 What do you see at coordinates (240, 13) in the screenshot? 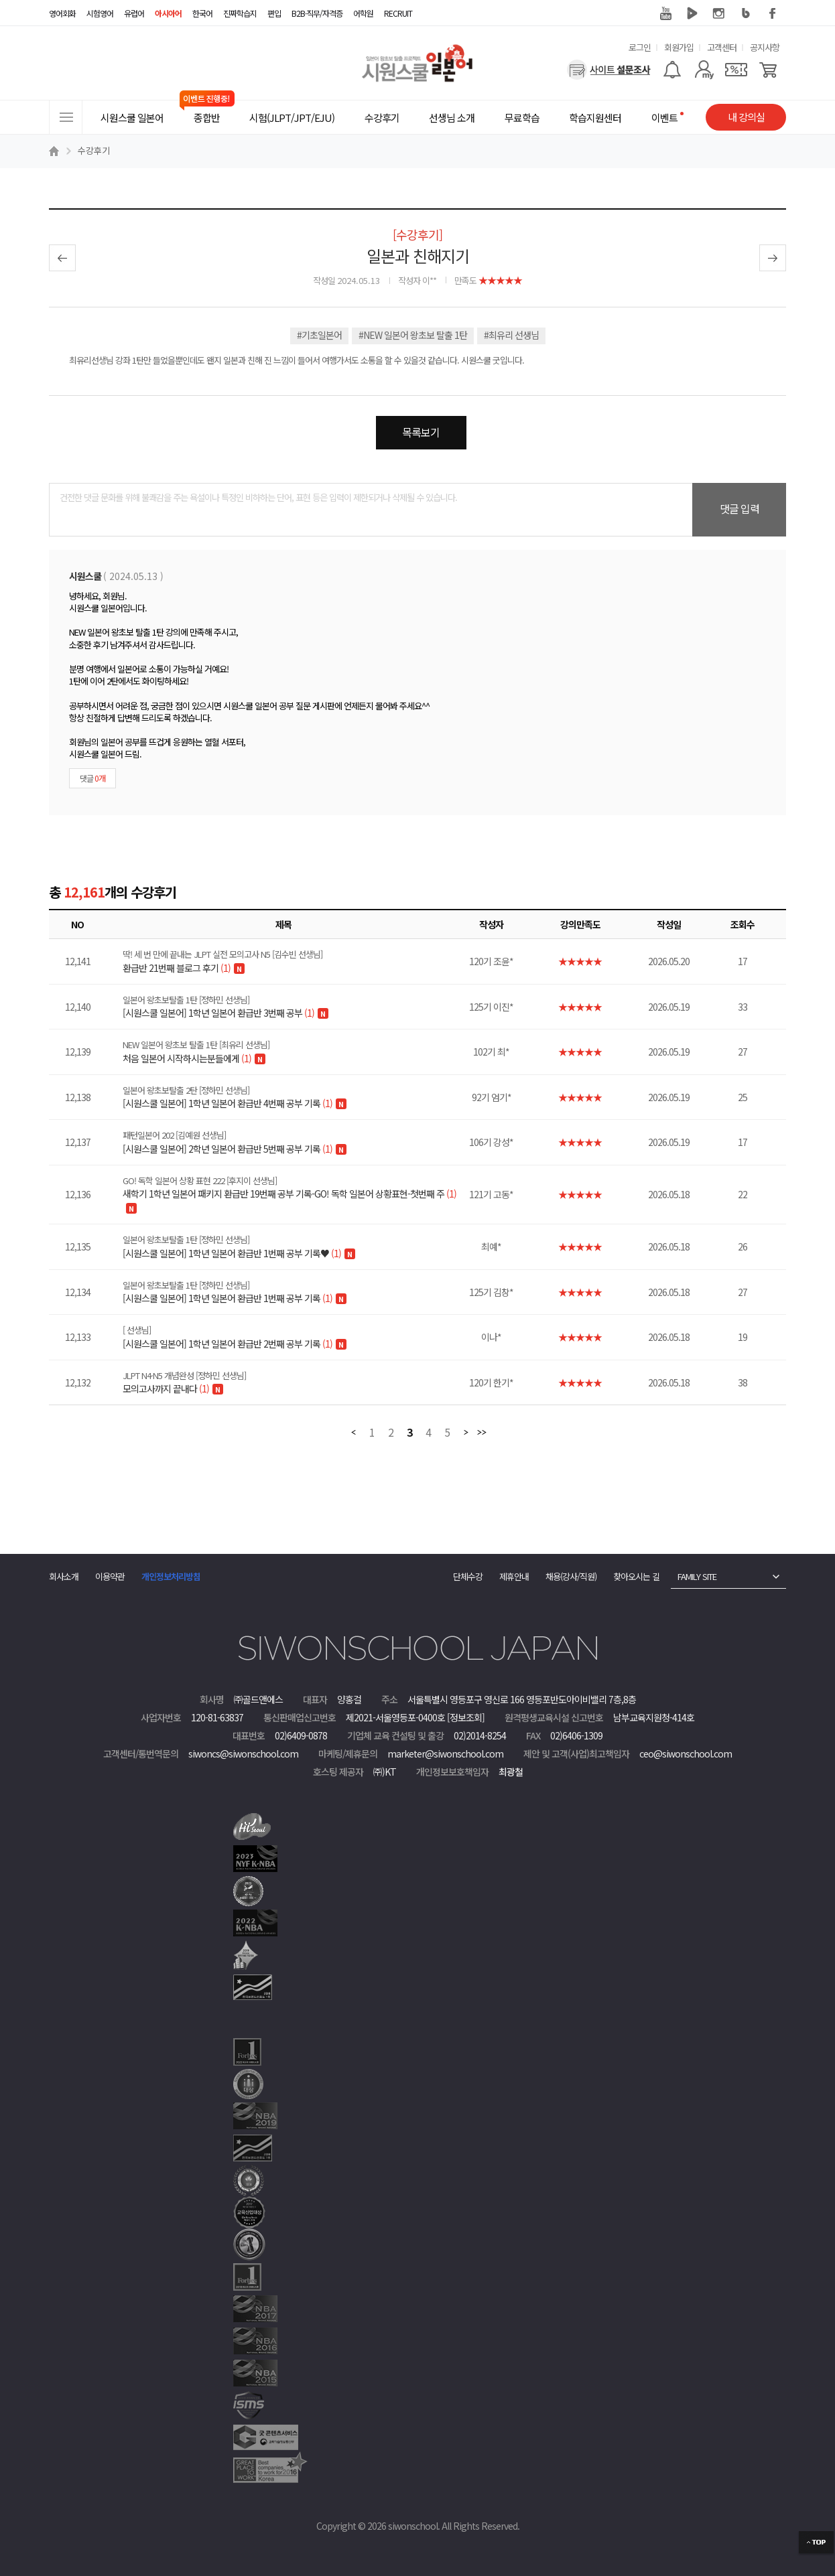
I see `진짜학습지` at bounding box center [240, 13].